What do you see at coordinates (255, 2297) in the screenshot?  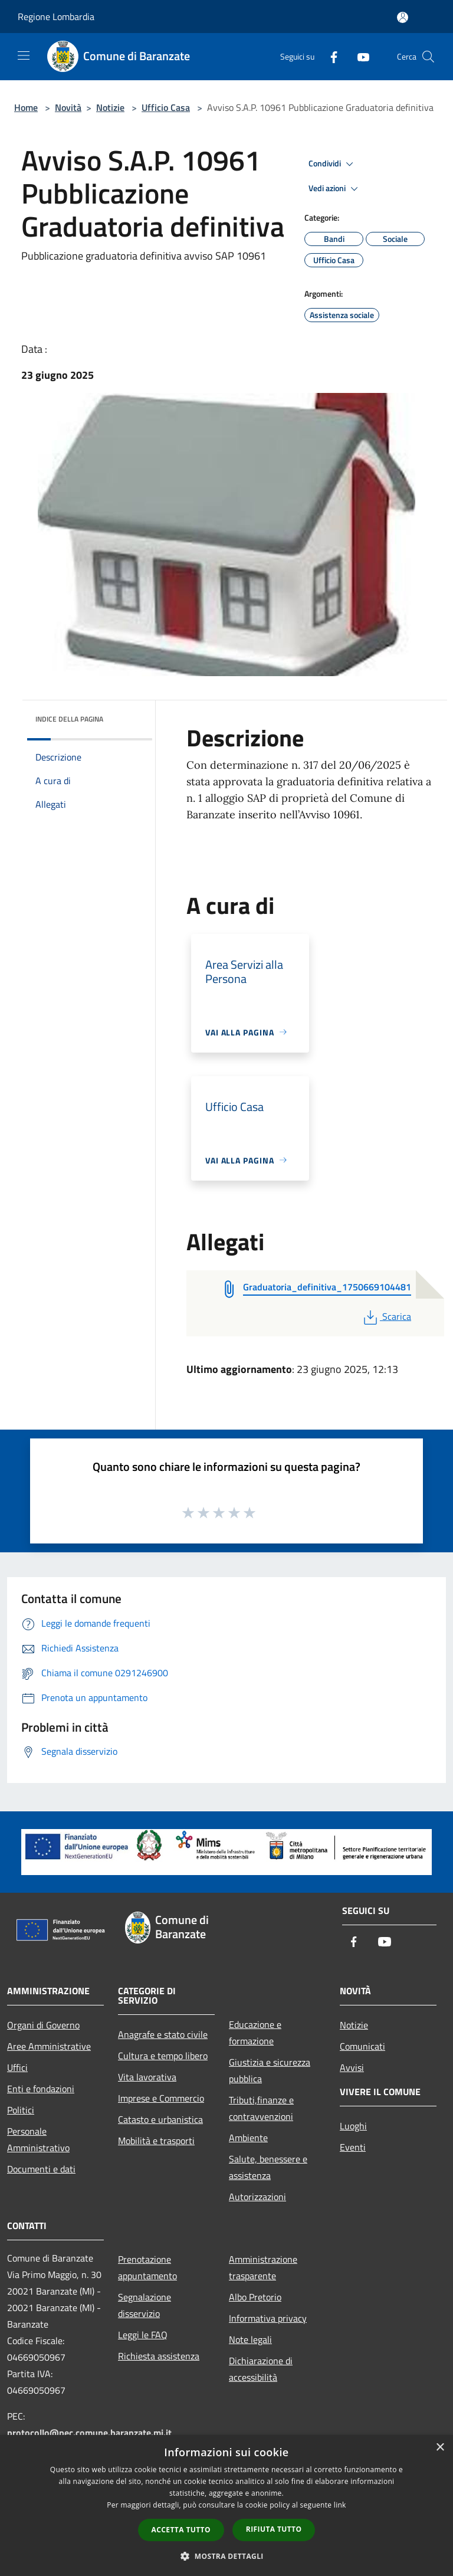 I see `Albo Pretorio` at bounding box center [255, 2297].